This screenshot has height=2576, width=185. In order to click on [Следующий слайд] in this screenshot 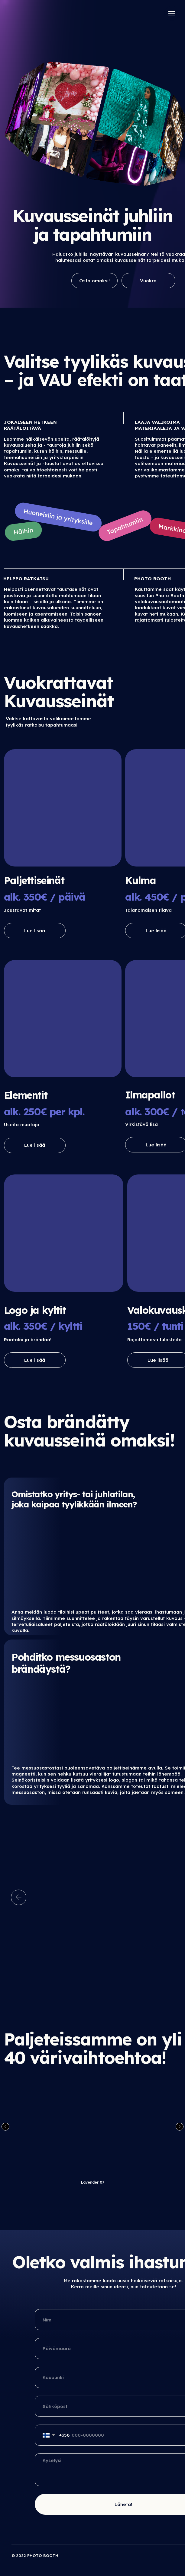, I will do `click(179, 2127)`.